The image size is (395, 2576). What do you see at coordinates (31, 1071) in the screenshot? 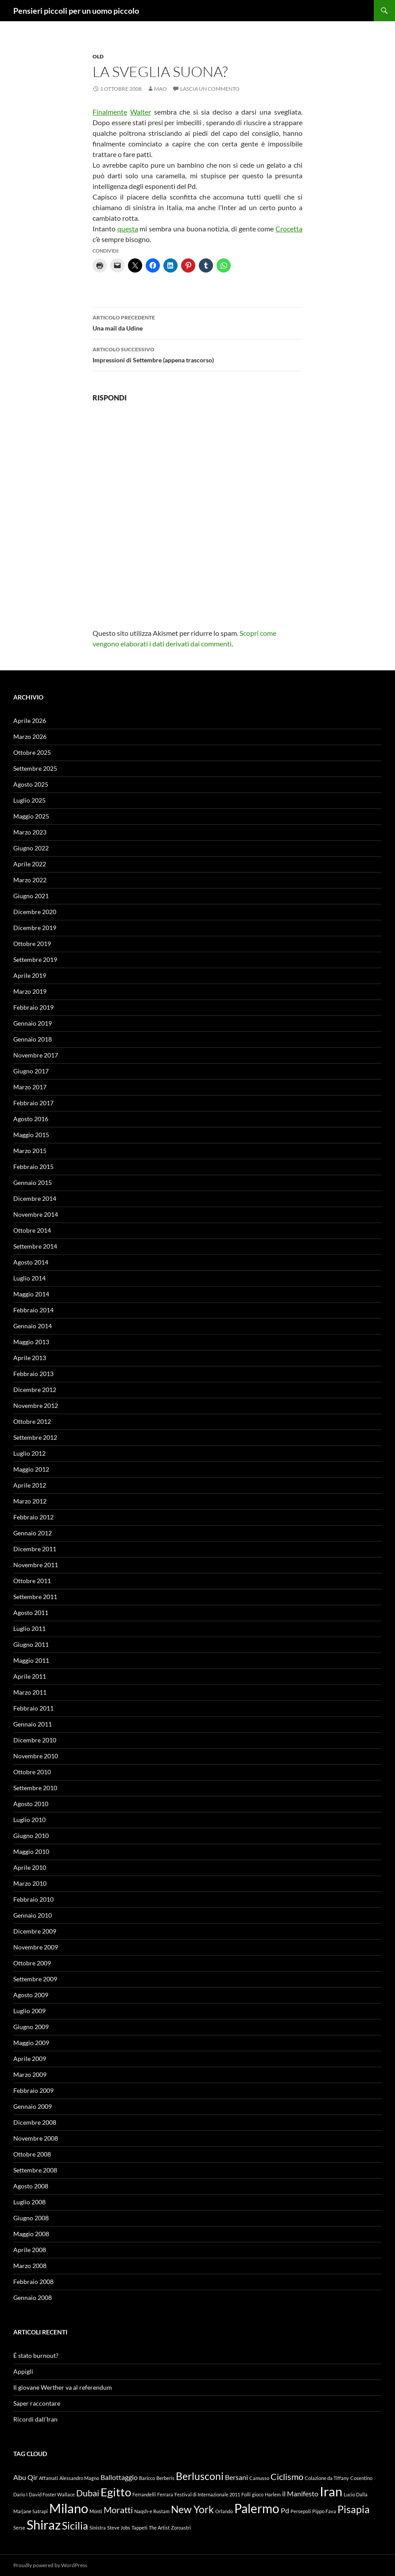
I see `Giugno 2017` at bounding box center [31, 1071].